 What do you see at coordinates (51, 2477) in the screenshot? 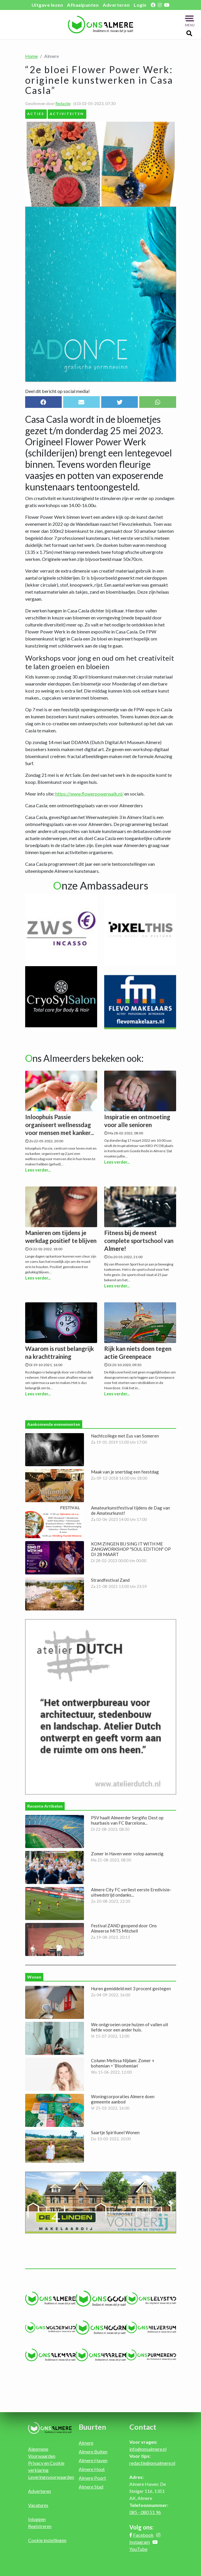
I see `Leveringsvoorwaarden` at bounding box center [51, 2477].